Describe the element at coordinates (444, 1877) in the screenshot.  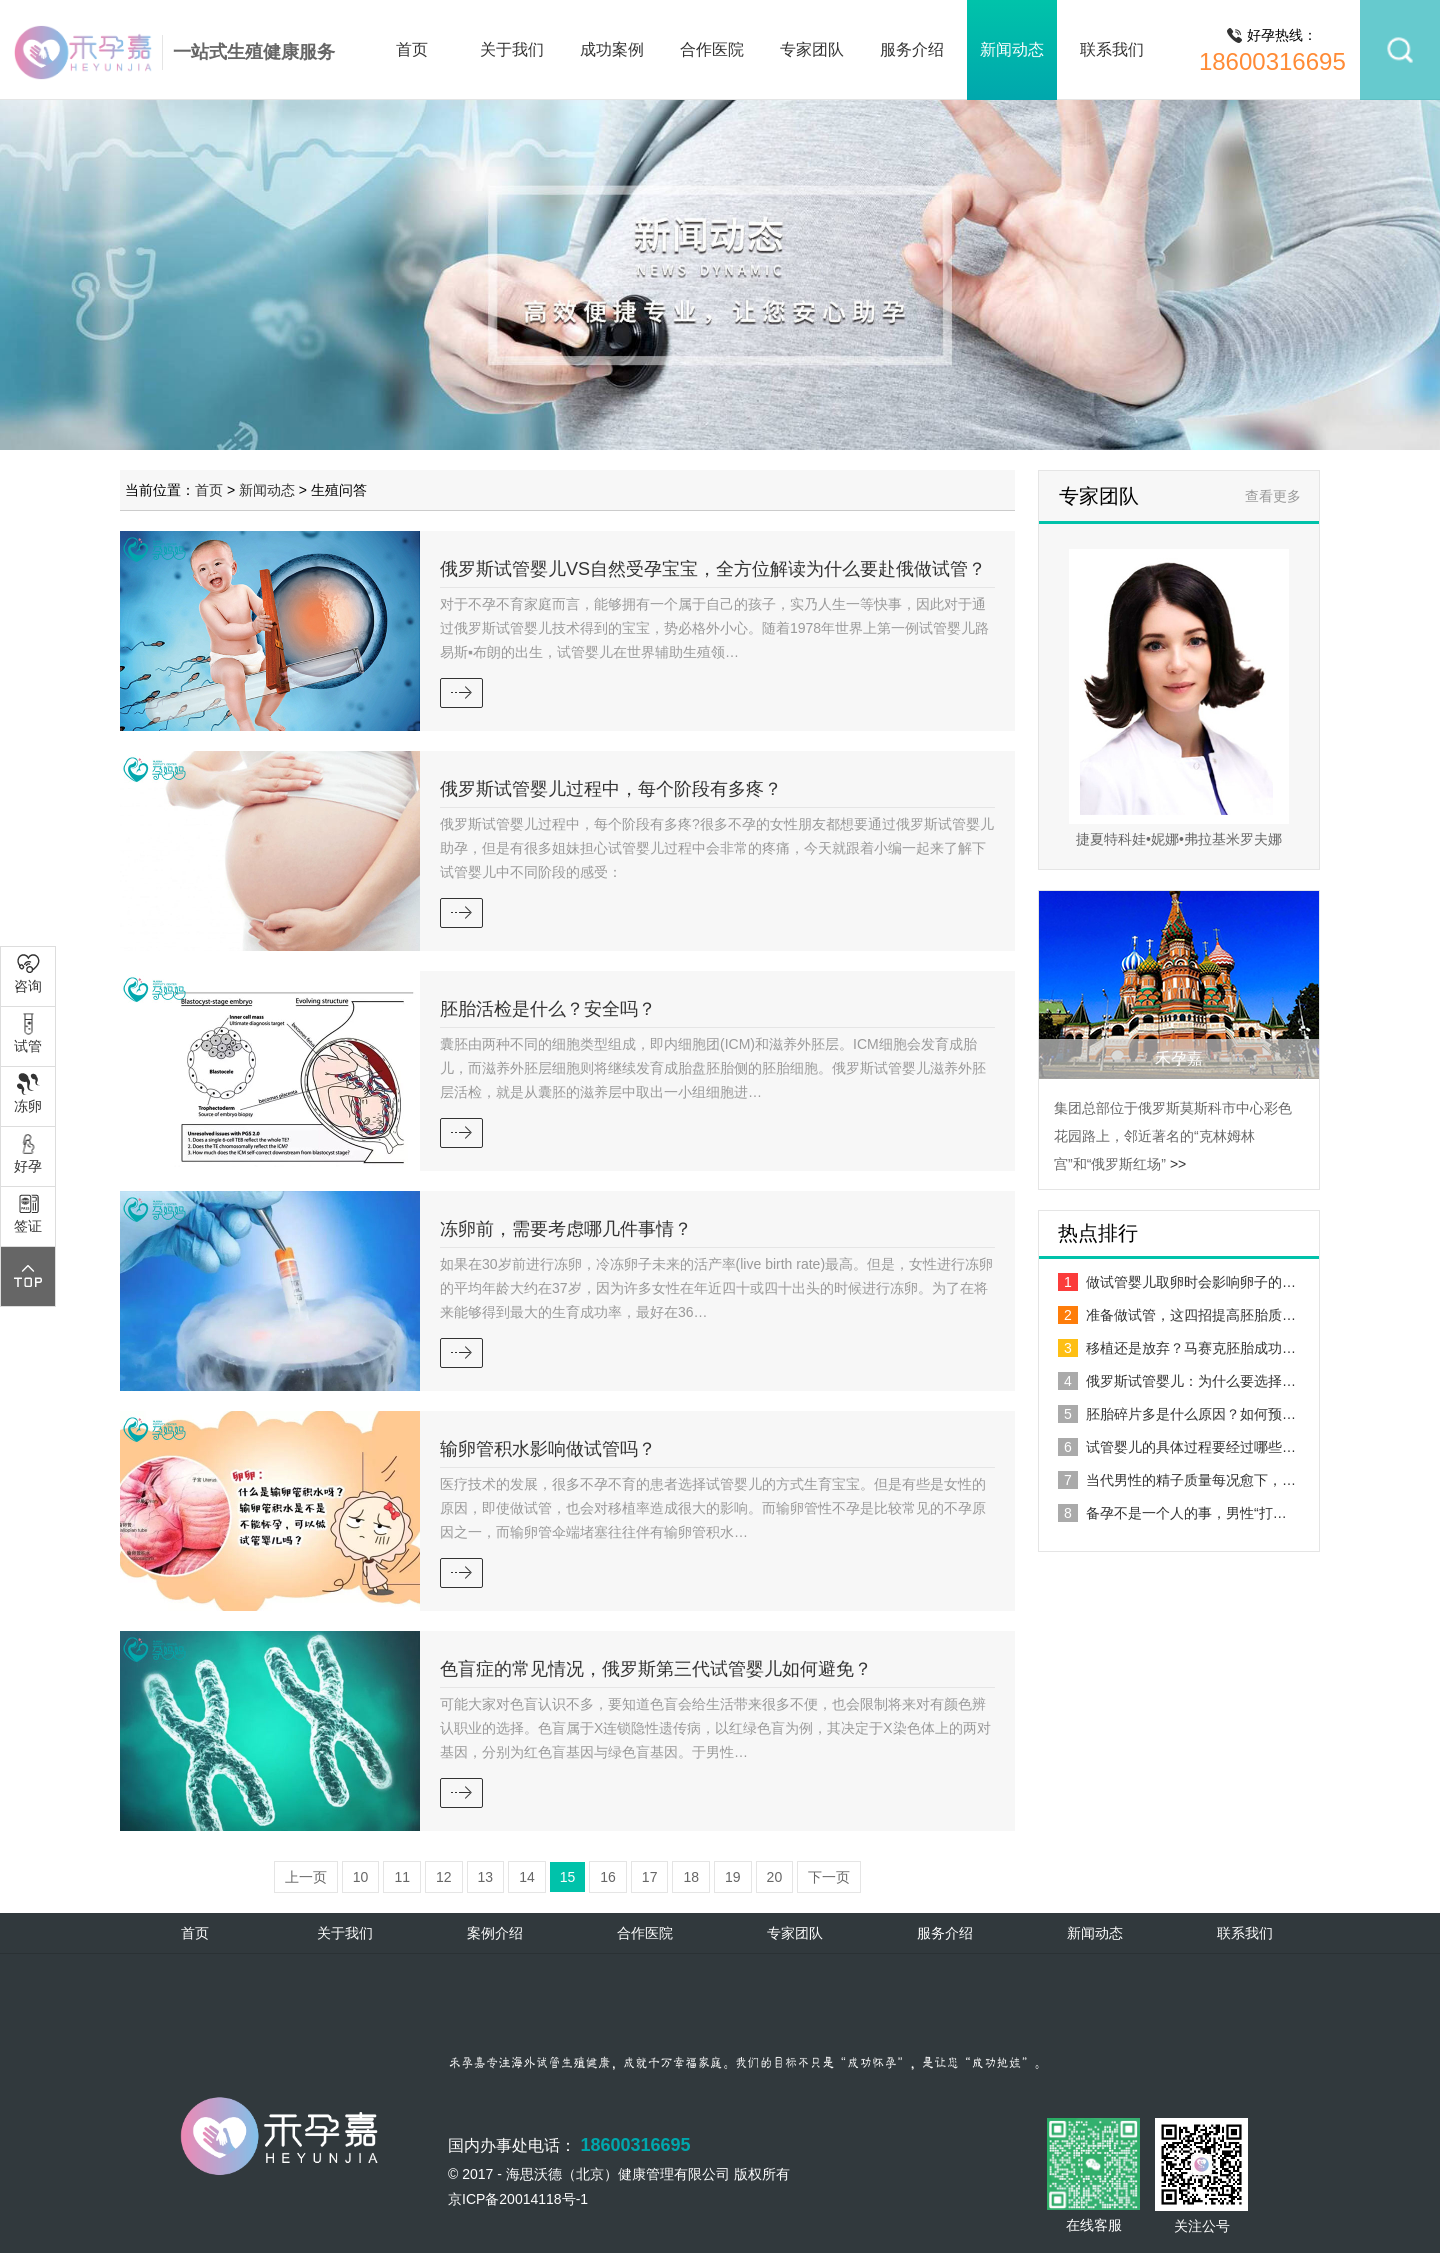
I see `12` at that location.